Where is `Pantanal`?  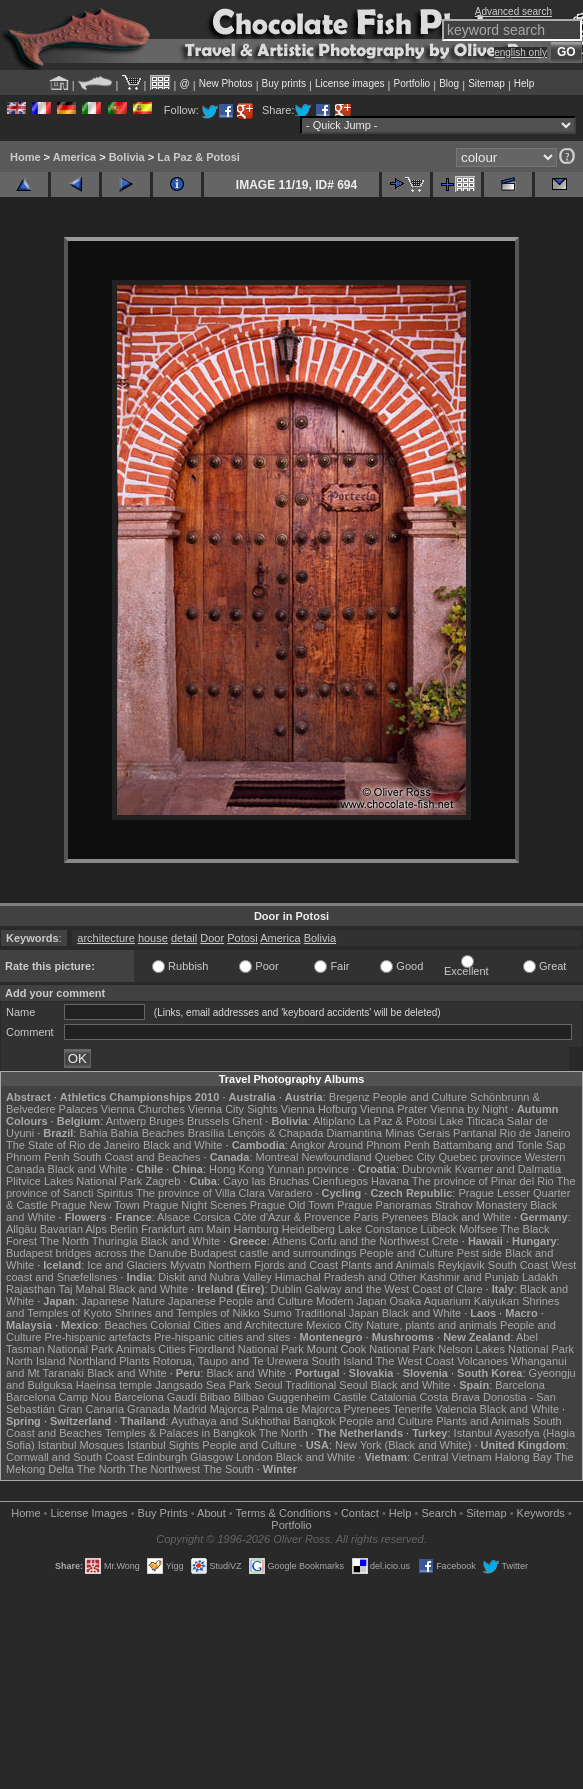
Pantanal is located at coordinates (474, 1133).